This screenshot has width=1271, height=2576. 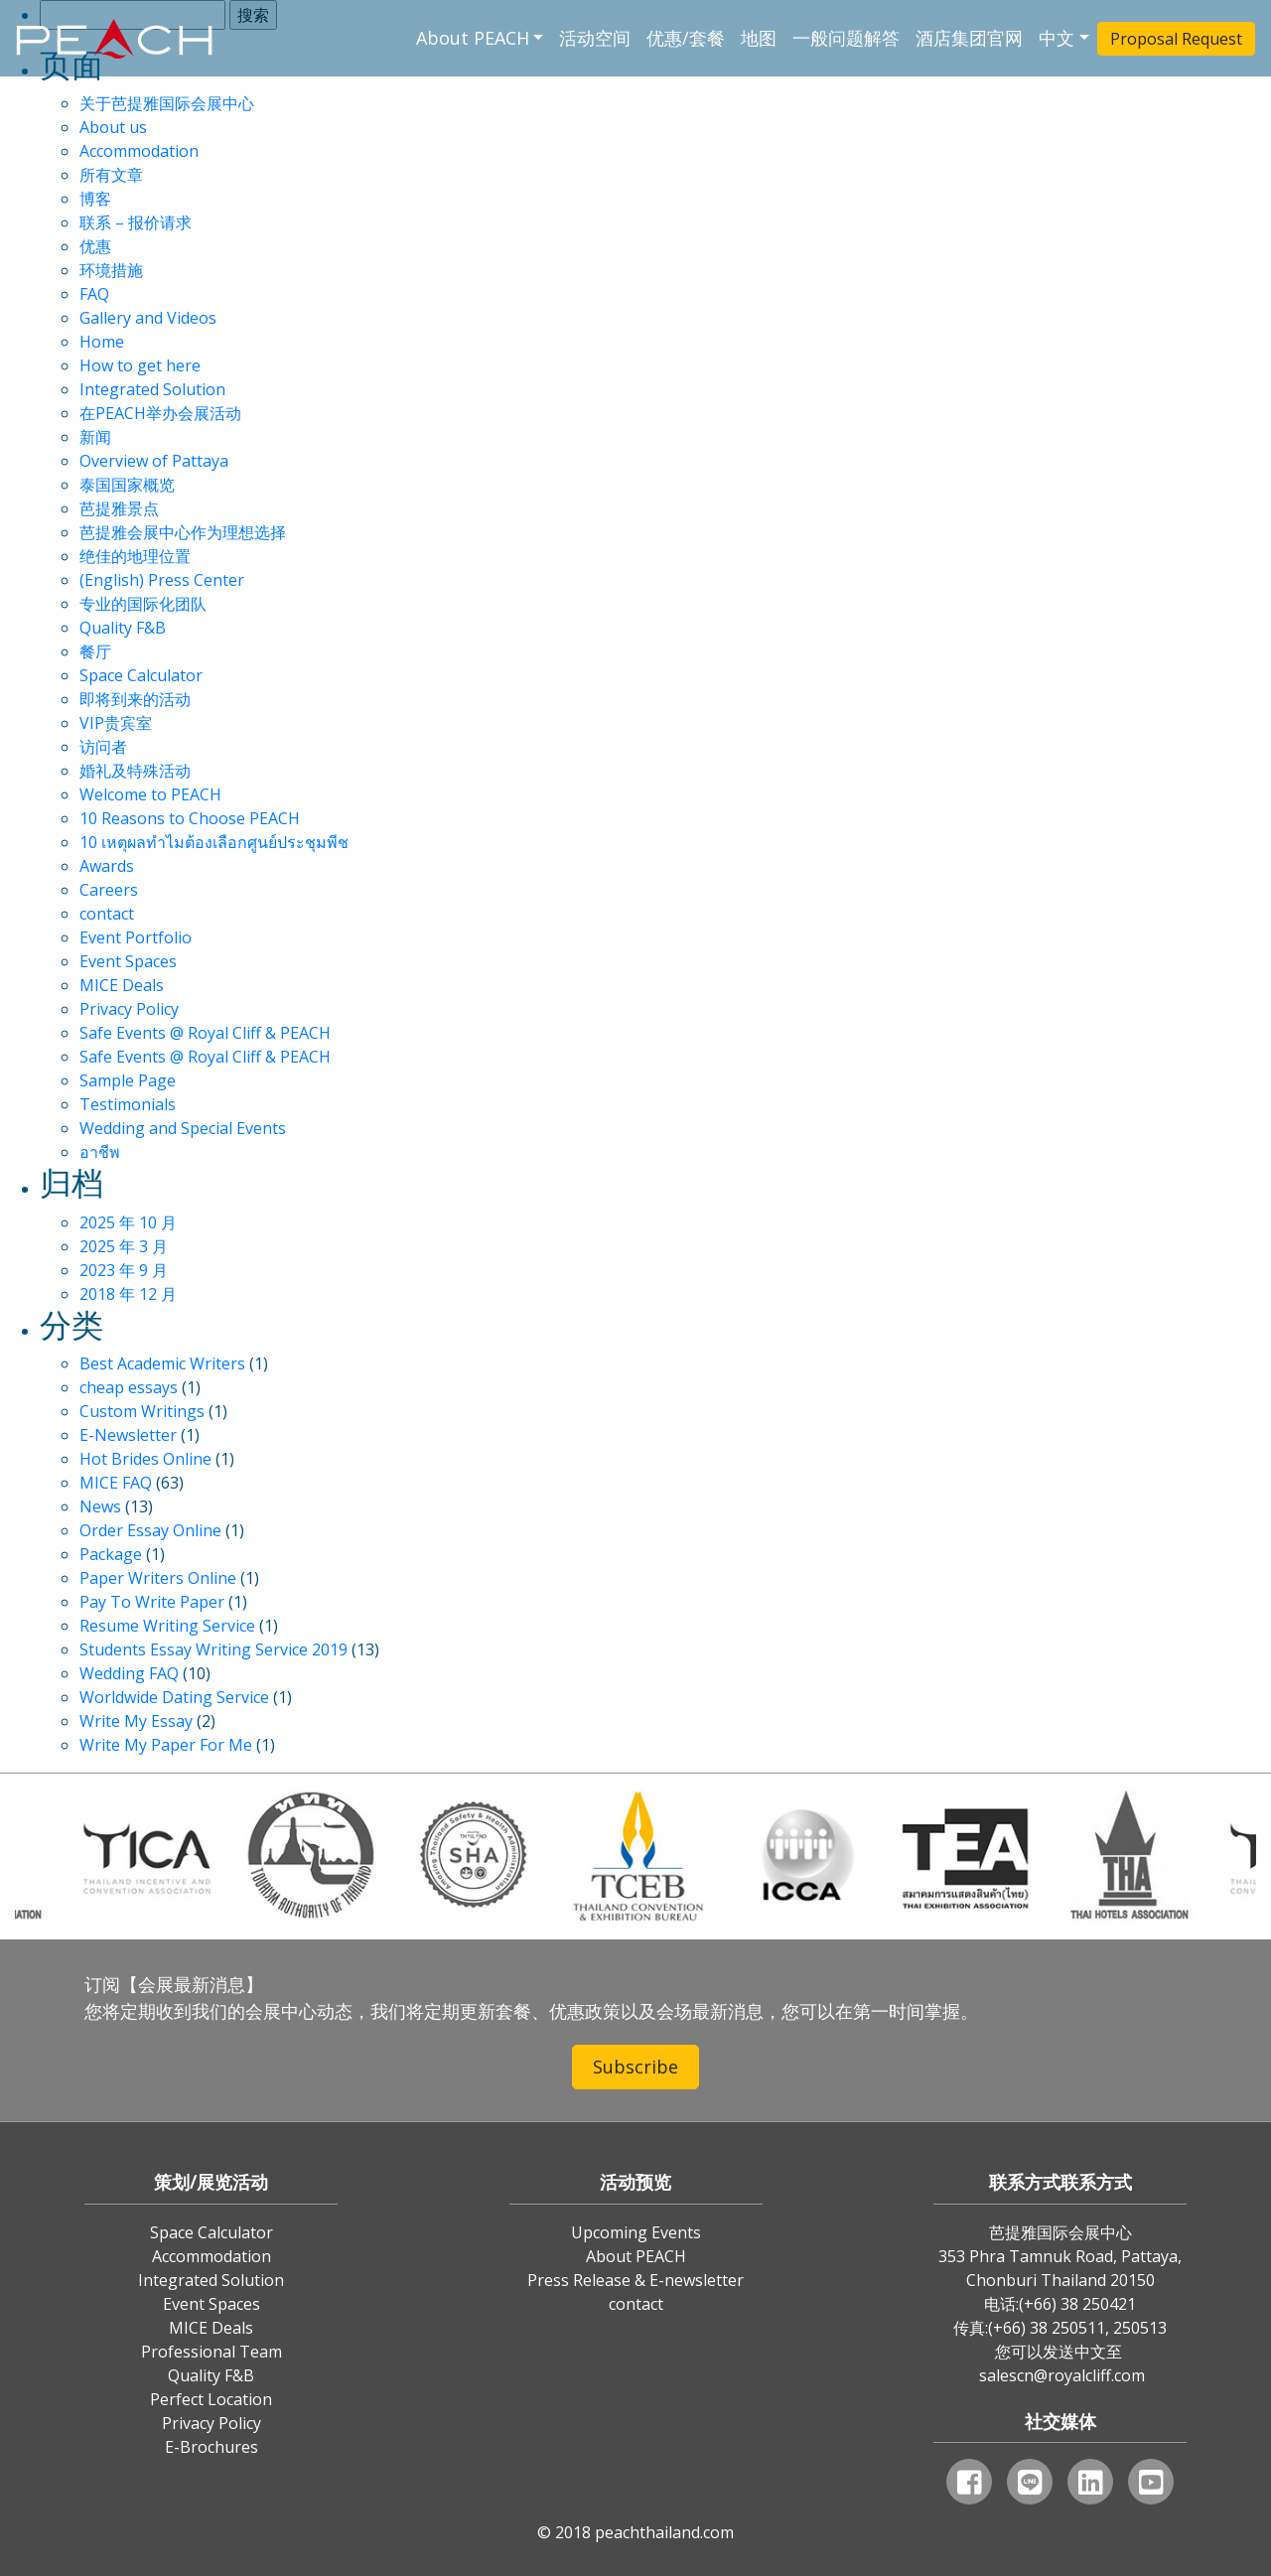 What do you see at coordinates (595, 38) in the screenshot?
I see `活动空间` at bounding box center [595, 38].